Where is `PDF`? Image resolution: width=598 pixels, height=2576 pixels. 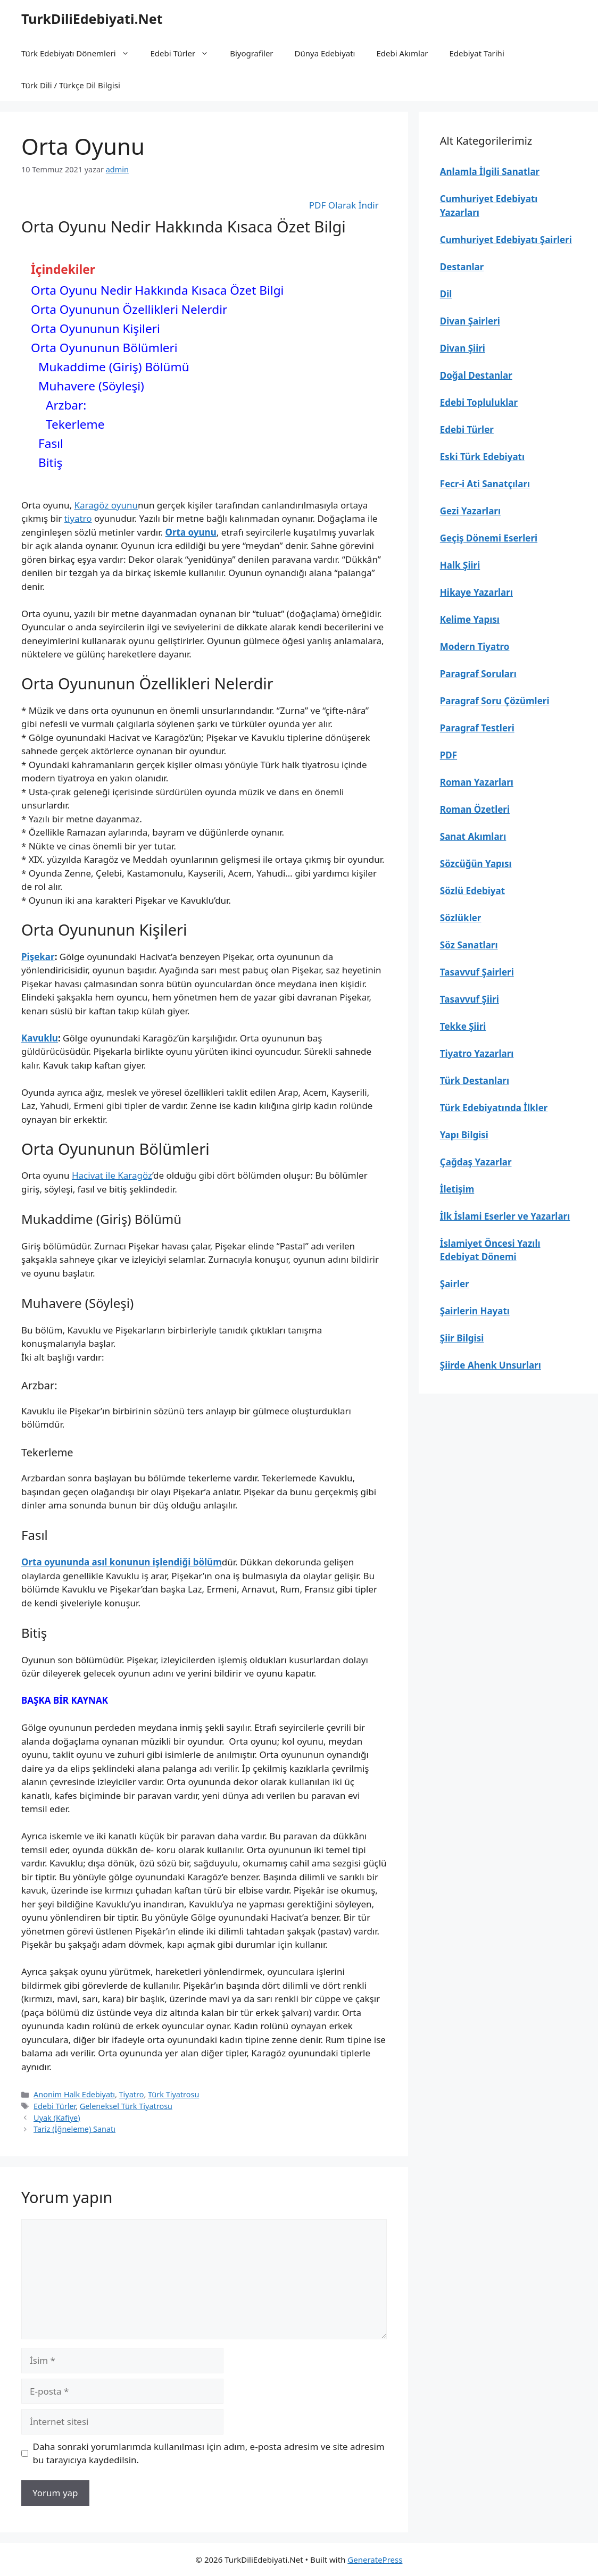 PDF is located at coordinates (448, 755).